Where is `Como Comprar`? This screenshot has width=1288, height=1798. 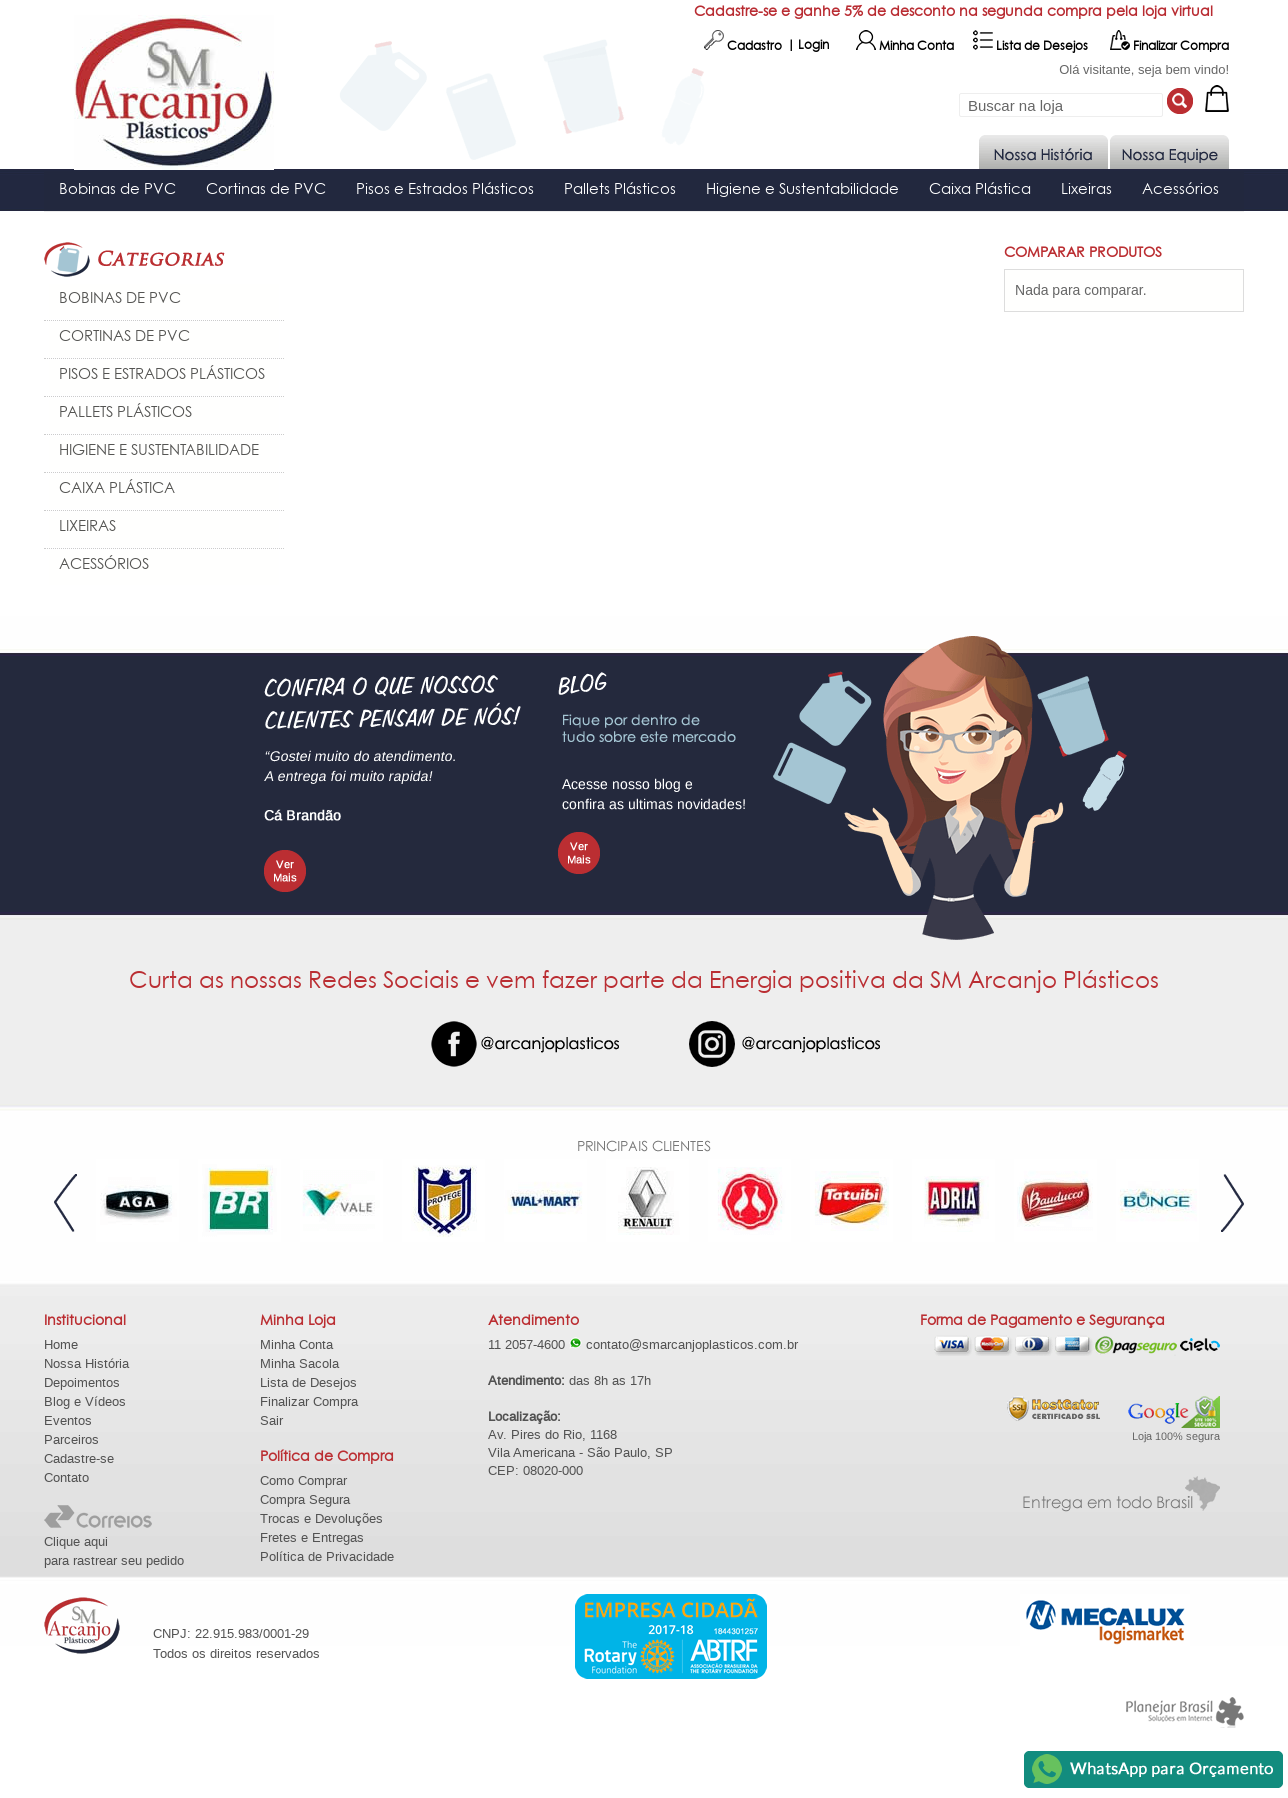 Como Comprar is located at coordinates (303, 1480).